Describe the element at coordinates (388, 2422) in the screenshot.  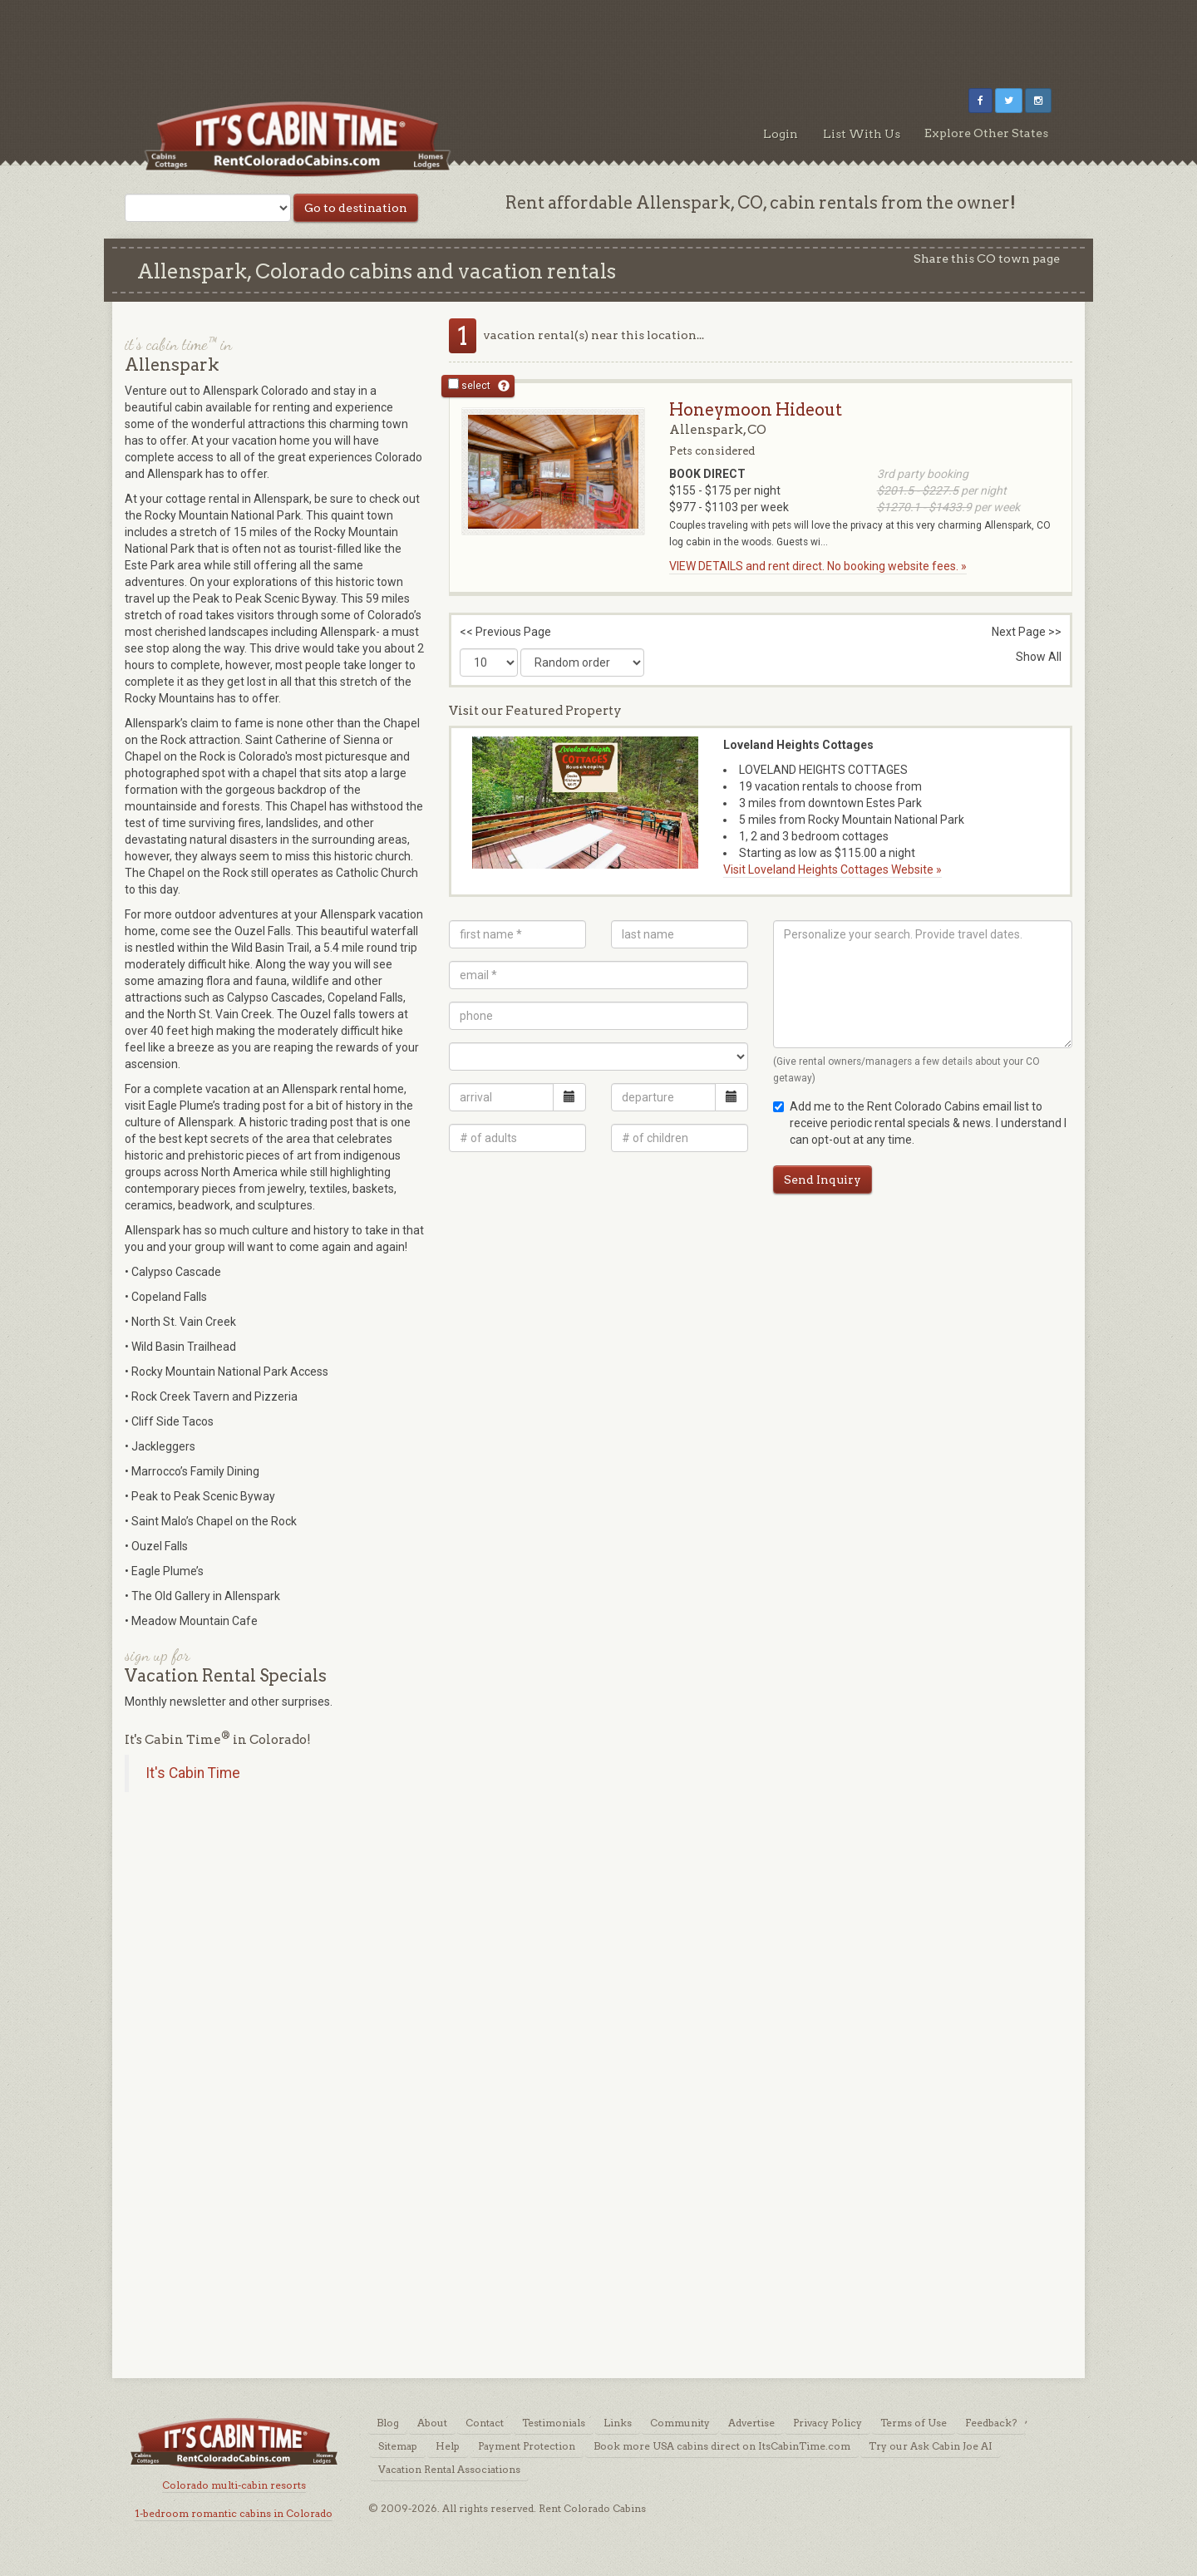
I see `Blog` at that location.